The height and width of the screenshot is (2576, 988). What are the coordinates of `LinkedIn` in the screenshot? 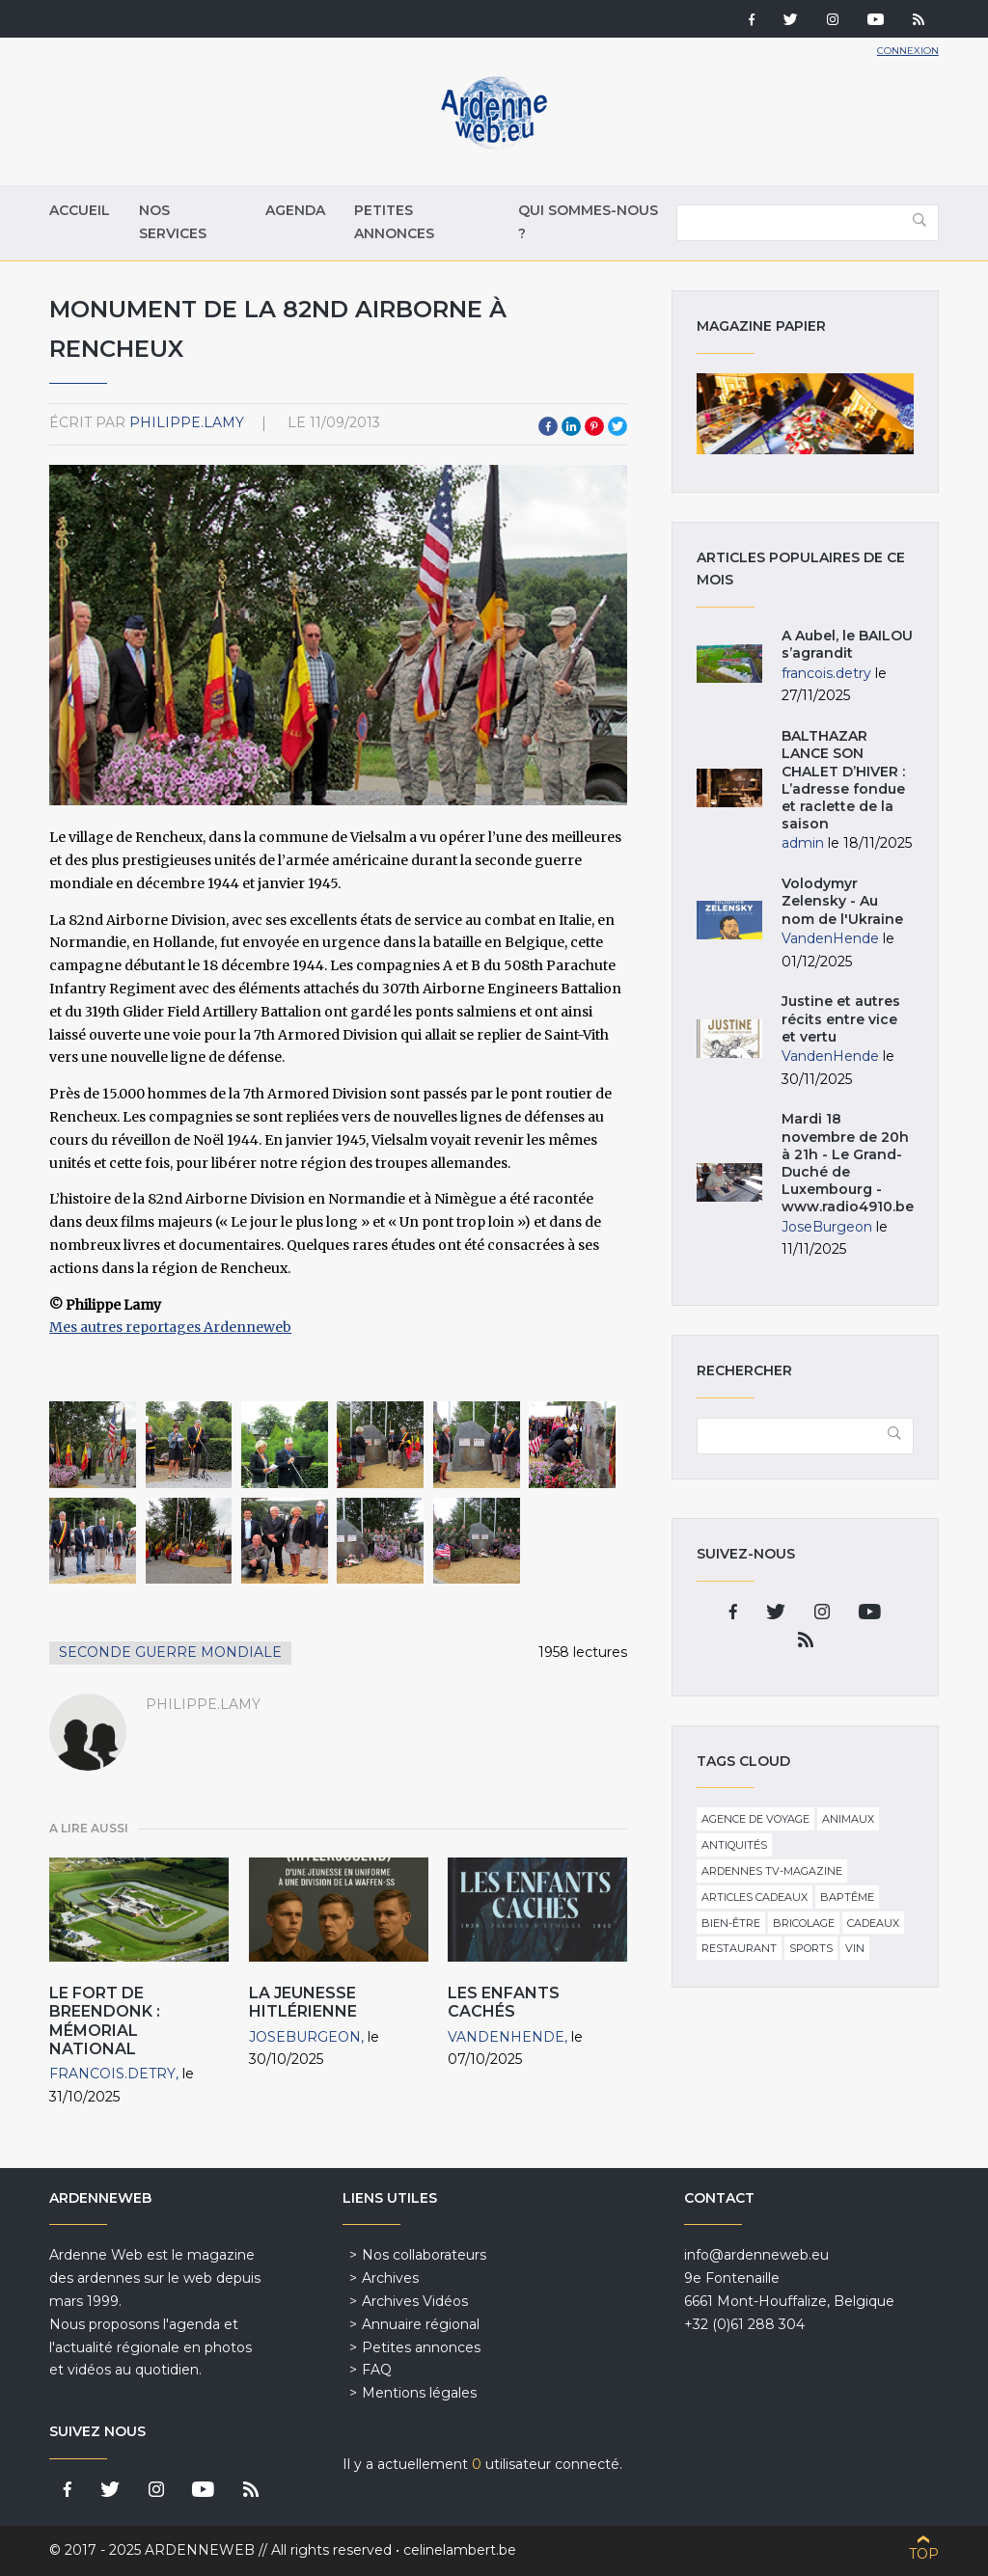 It's located at (571, 426).